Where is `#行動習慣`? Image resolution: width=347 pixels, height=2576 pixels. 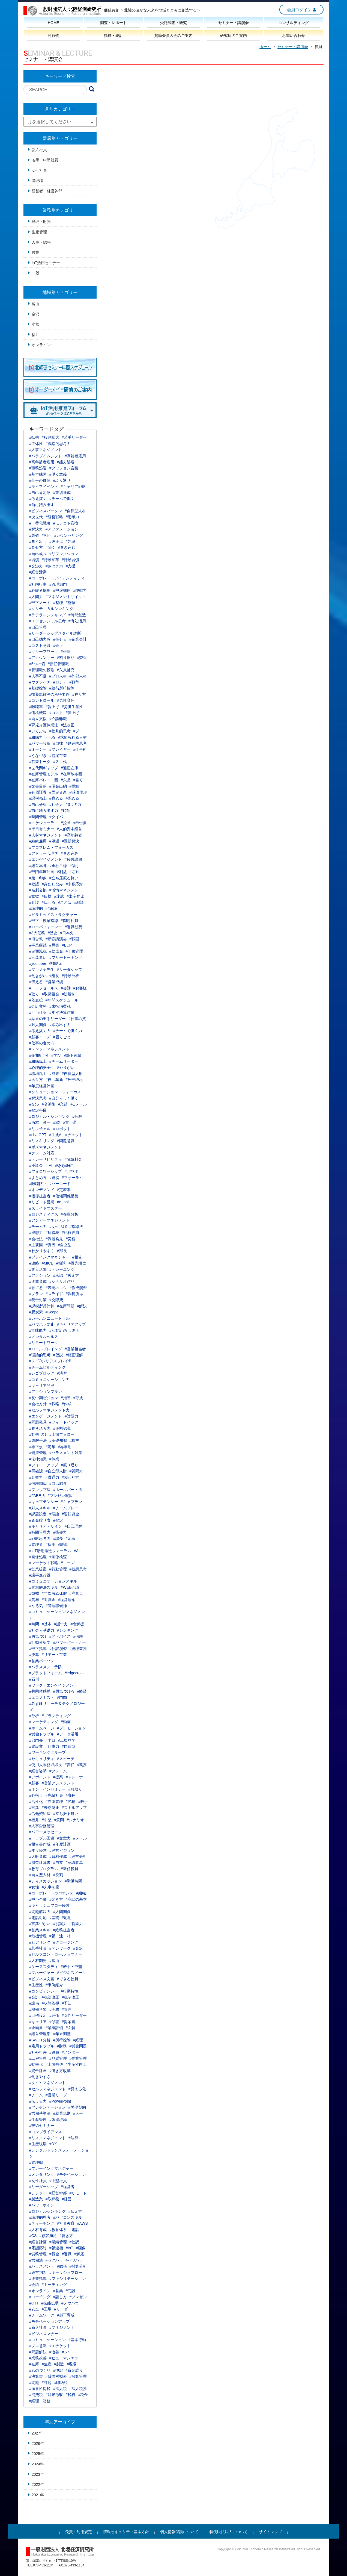
#行動習慣 is located at coordinates (70, 560).